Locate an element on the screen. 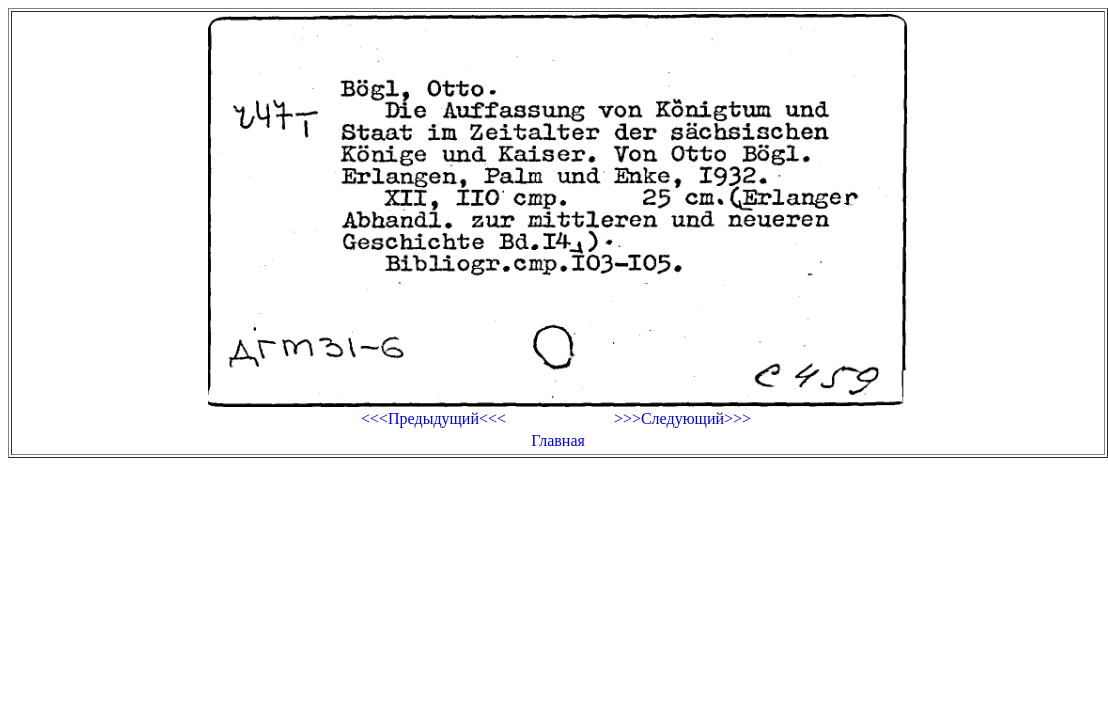  <<<Предыдущий<<< is located at coordinates (433, 418).